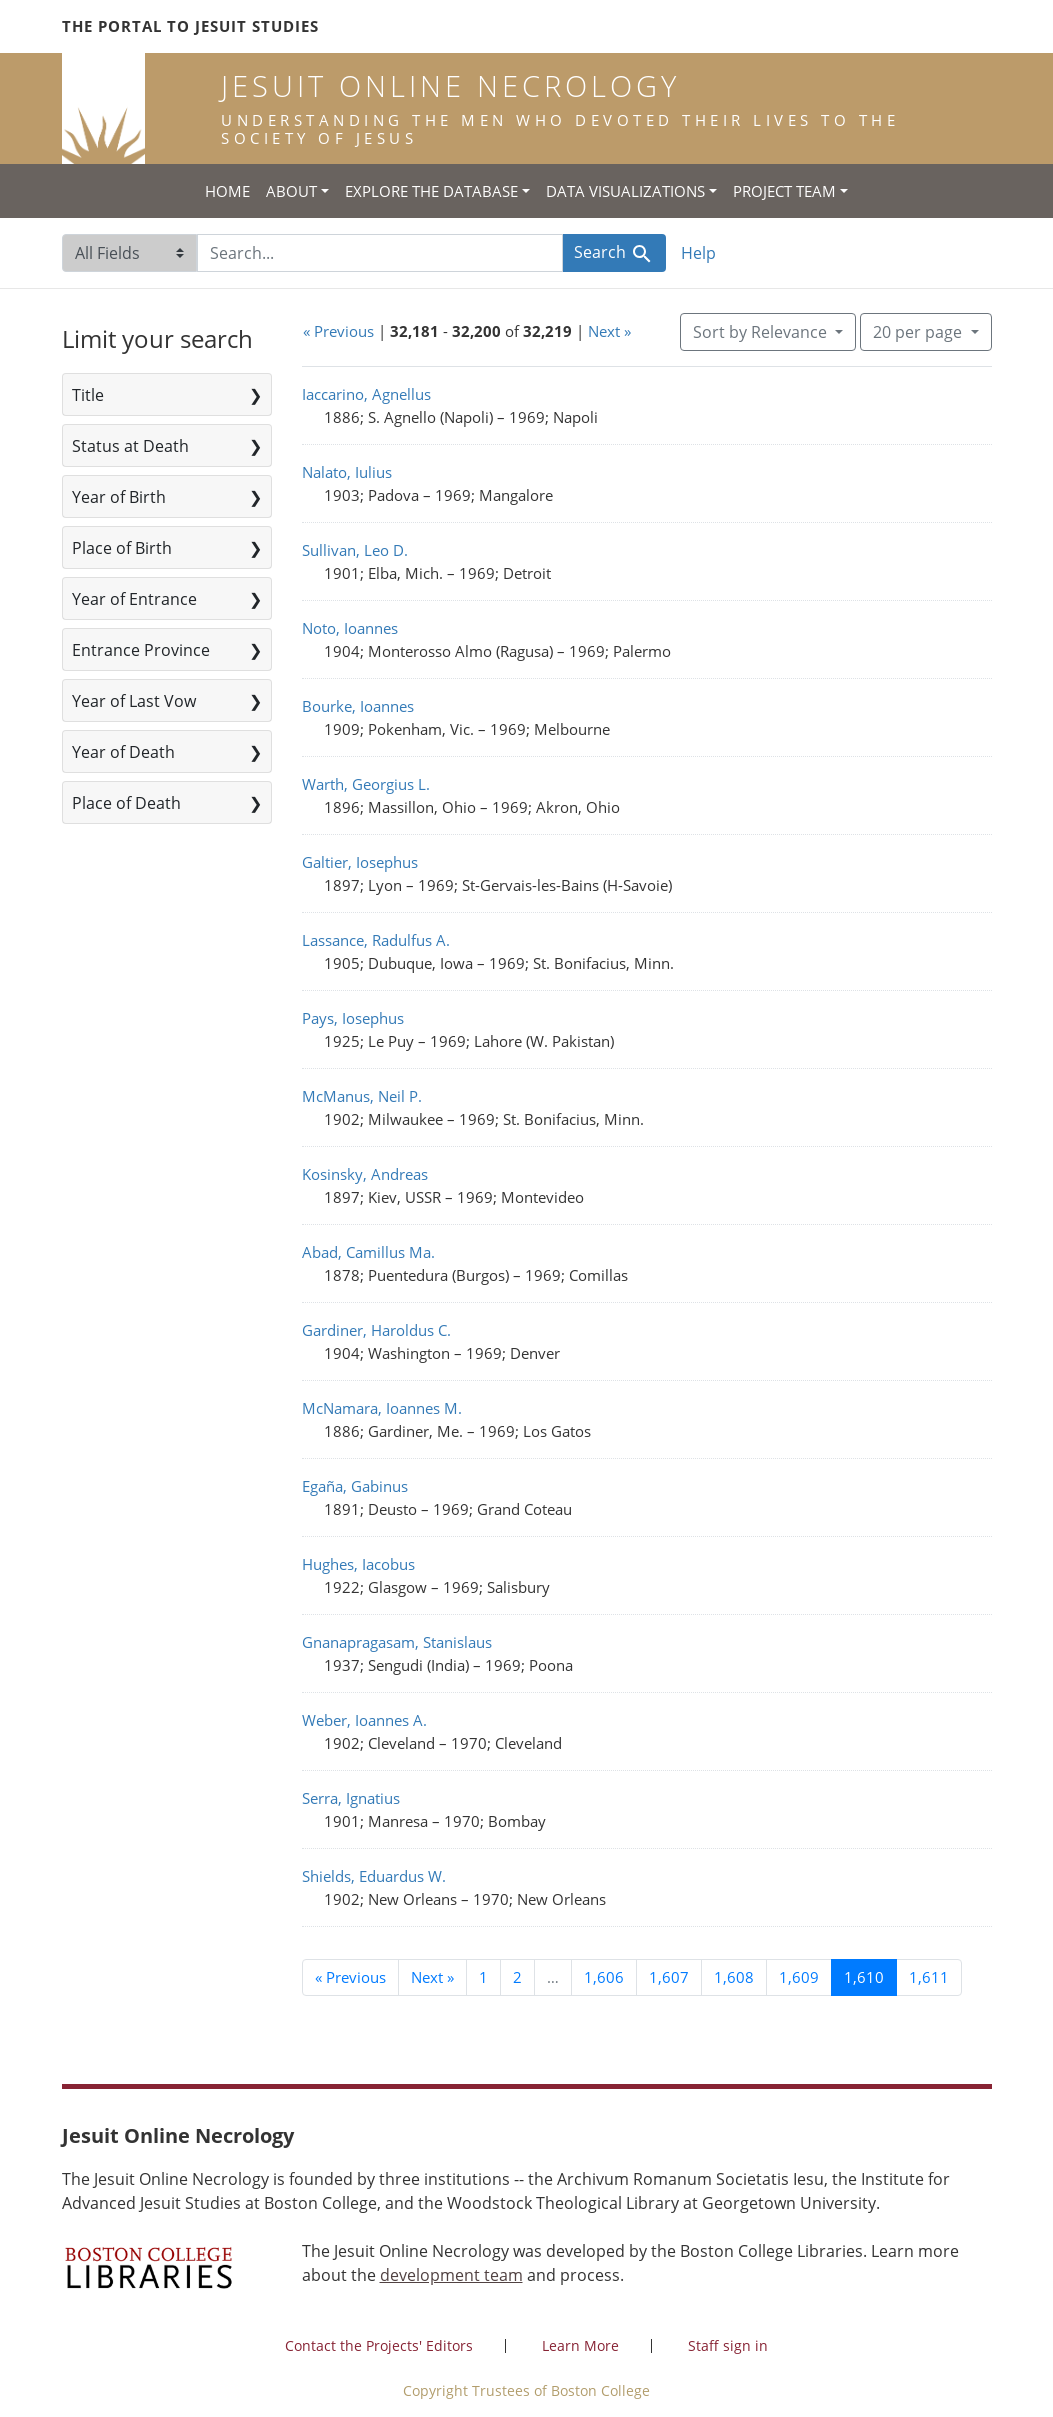 This screenshot has height=2417, width=1053. What do you see at coordinates (366, 784) in the screenshot?
I see `Warth, Georgius L.` at bounding box center [366, 784].